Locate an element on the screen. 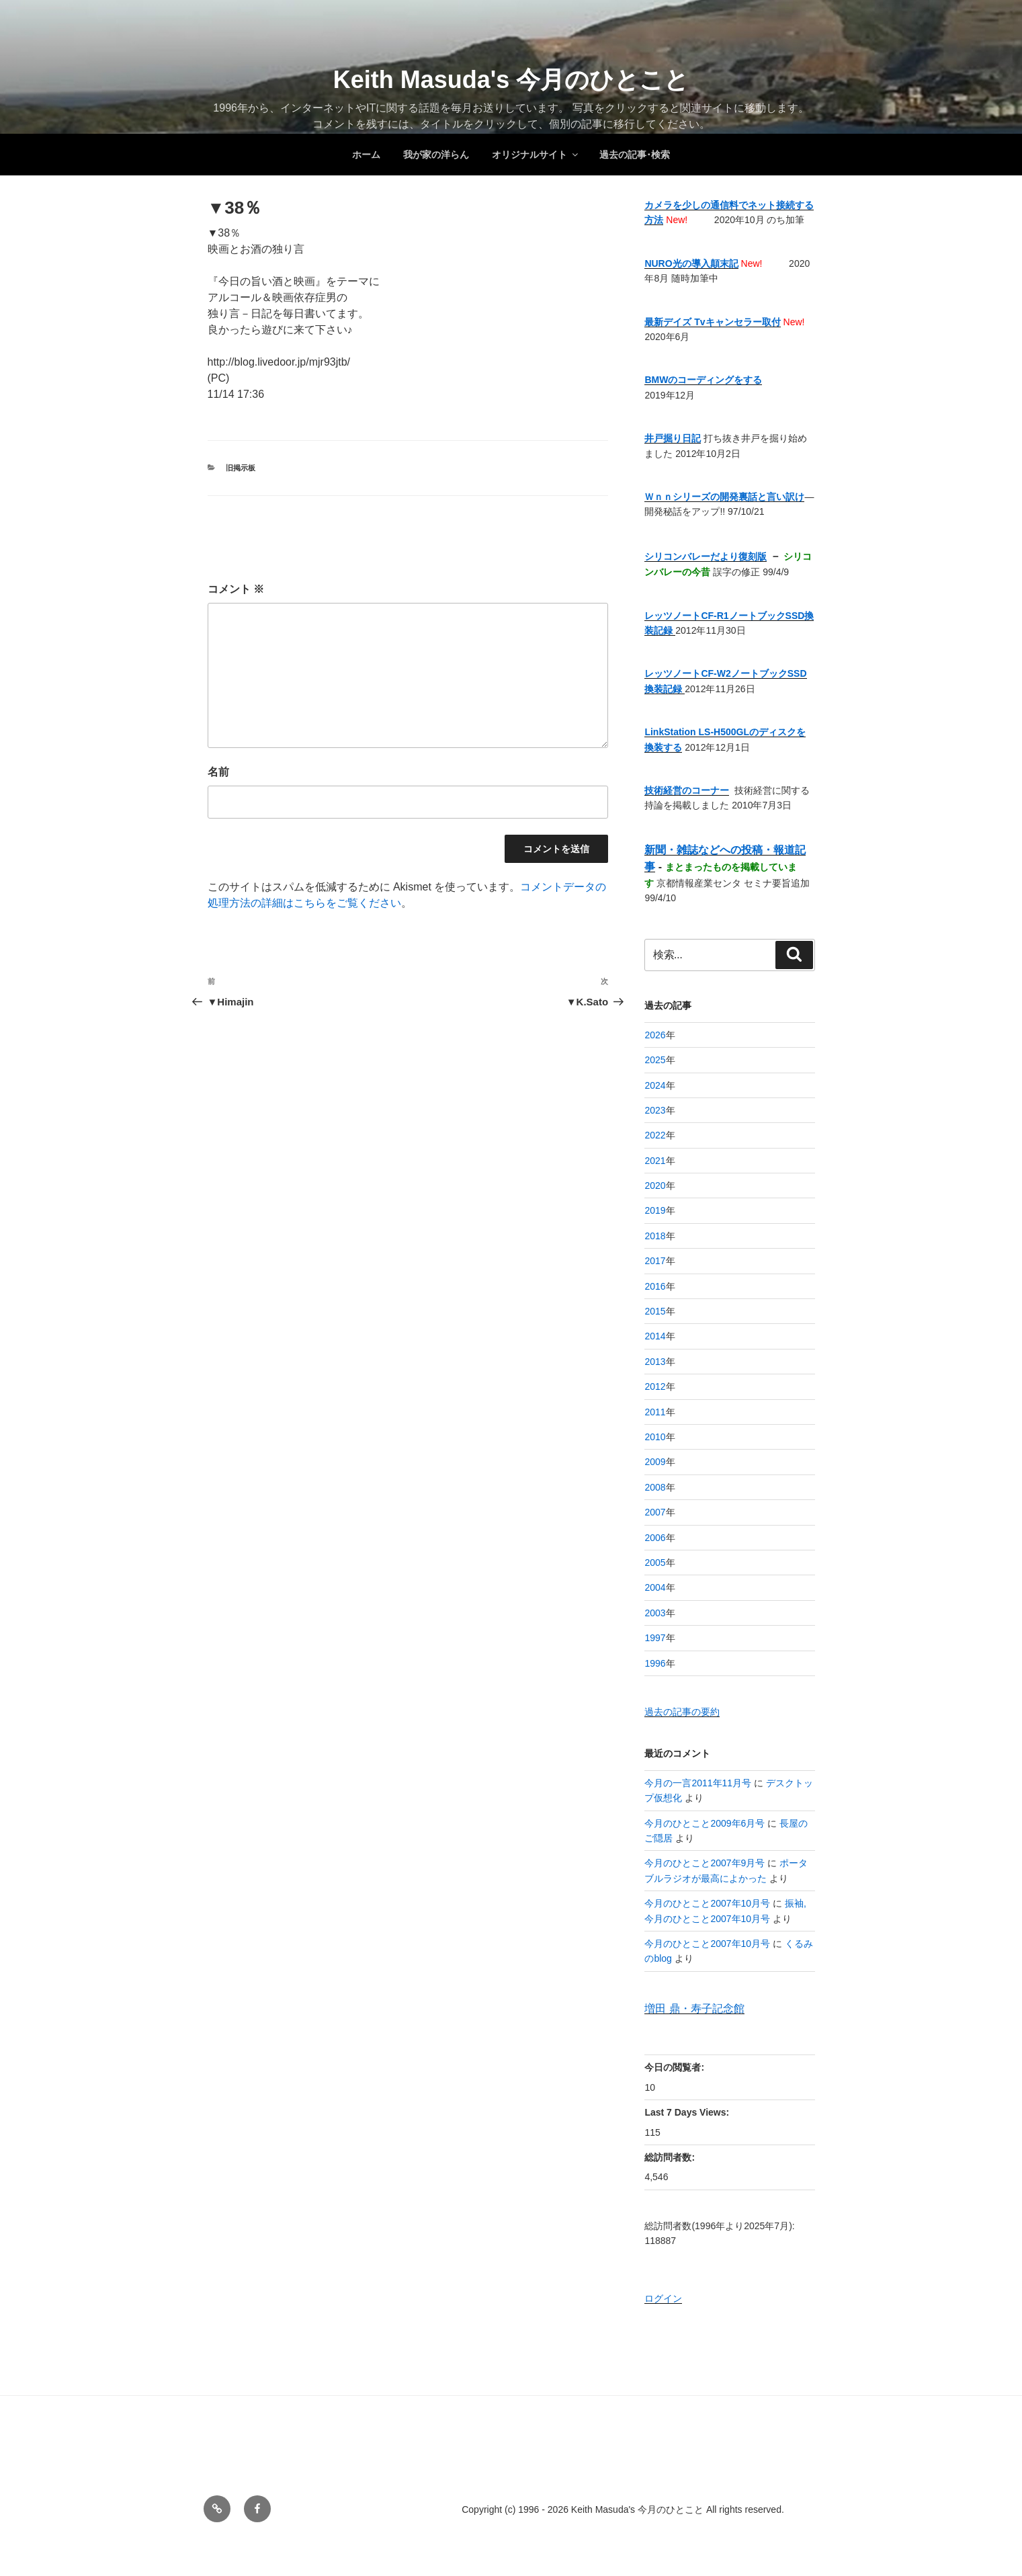 This screenshot has width=1022, height=2576. 総訪問者数: is located at coordinates (670, 2157).